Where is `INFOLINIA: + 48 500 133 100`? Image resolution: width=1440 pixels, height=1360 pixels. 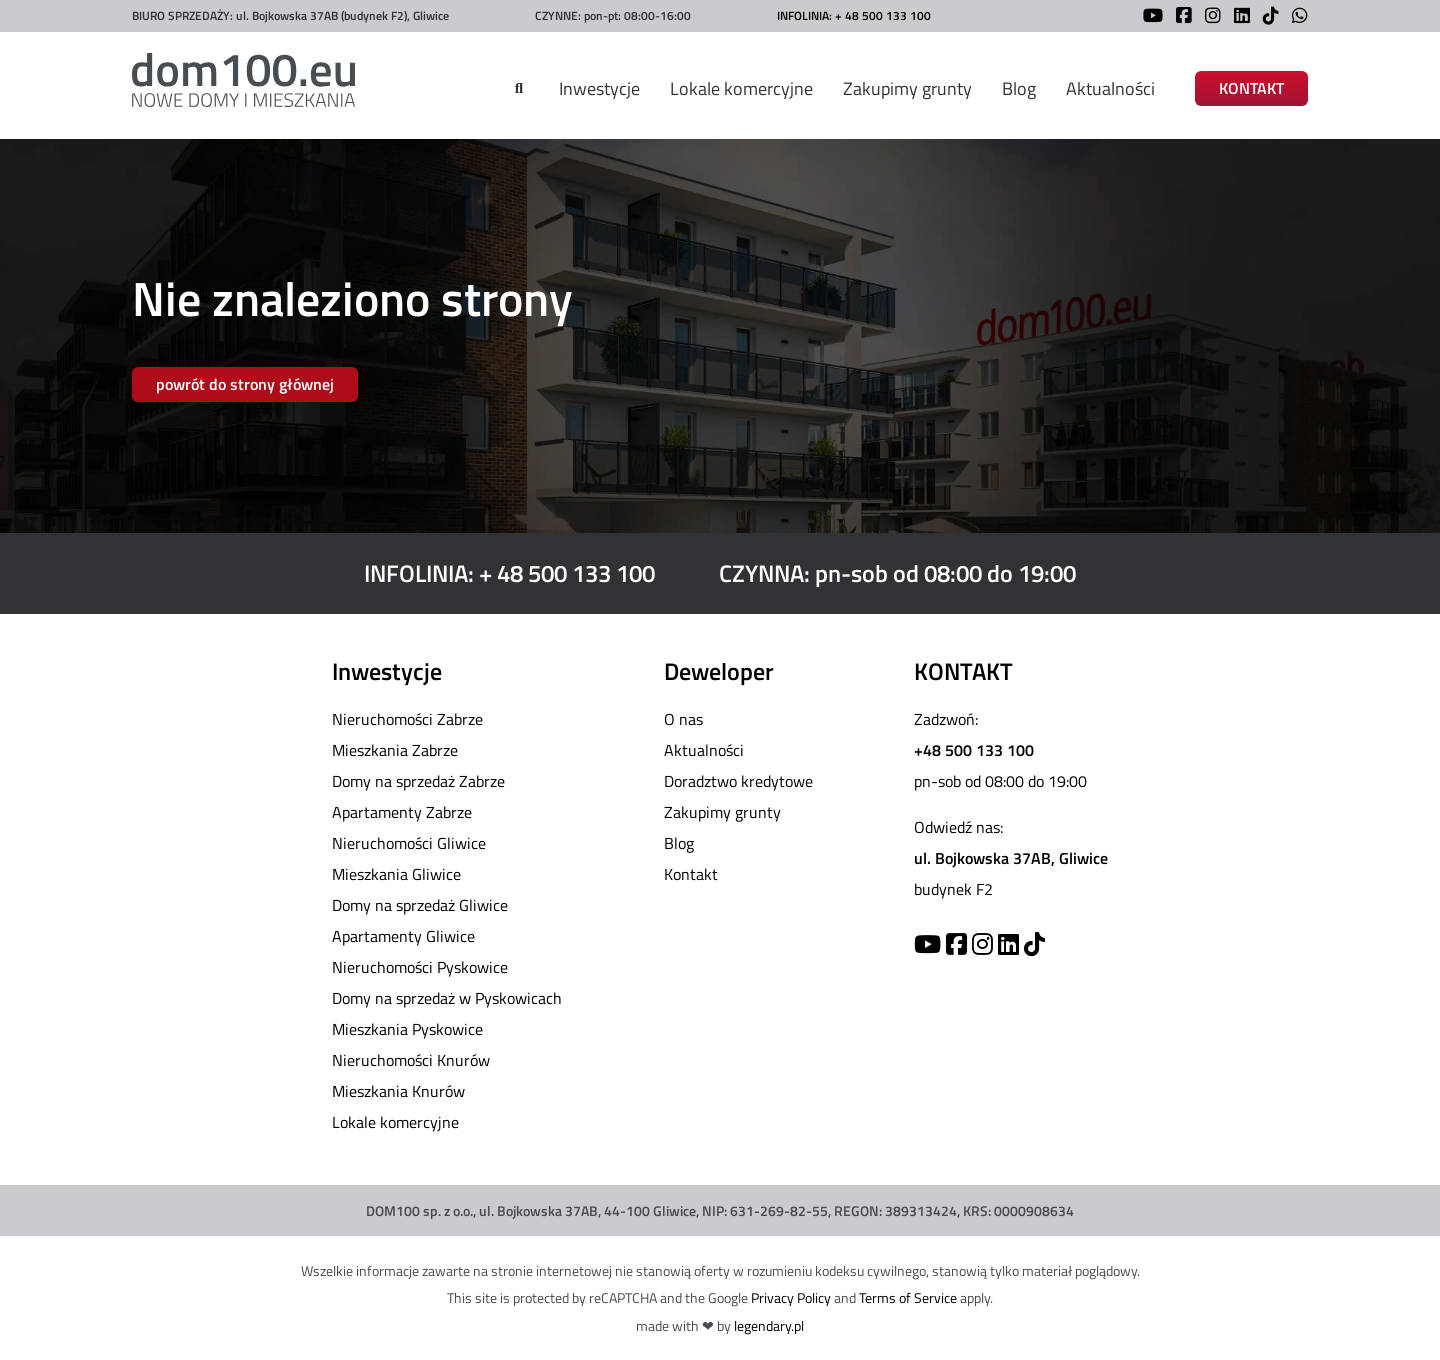 INFOLINIA: + 48 500 133 100 is located at coordinates (854, 15).